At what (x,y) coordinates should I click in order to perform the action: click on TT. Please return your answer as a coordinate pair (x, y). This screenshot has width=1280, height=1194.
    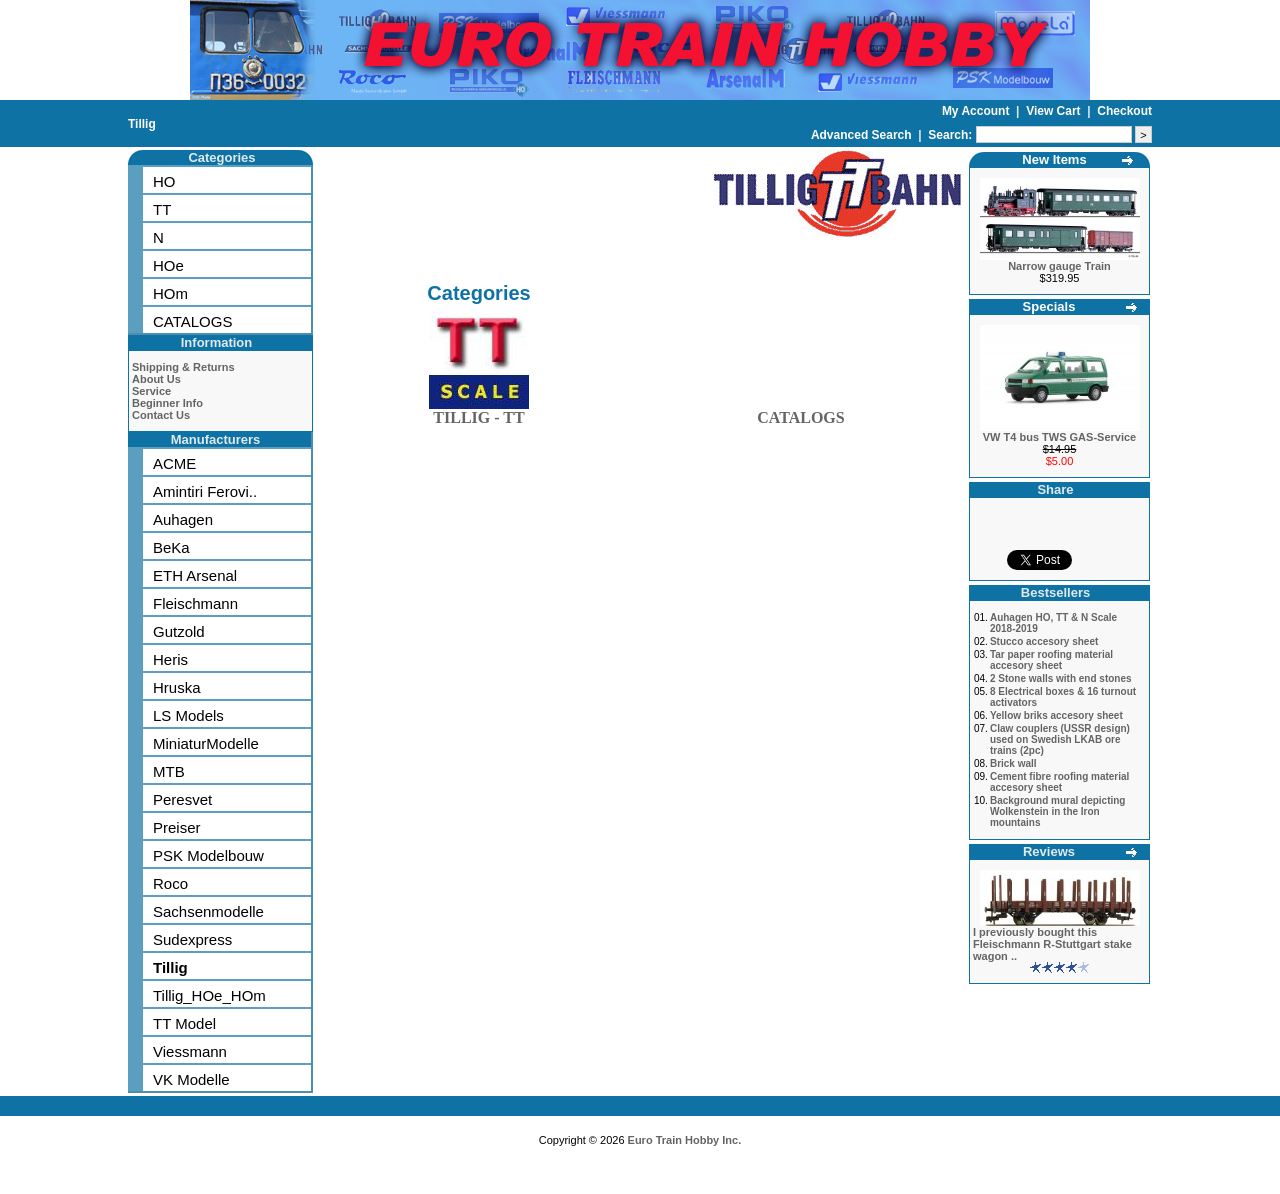
    Looking at the image, I should click on (162, 209).